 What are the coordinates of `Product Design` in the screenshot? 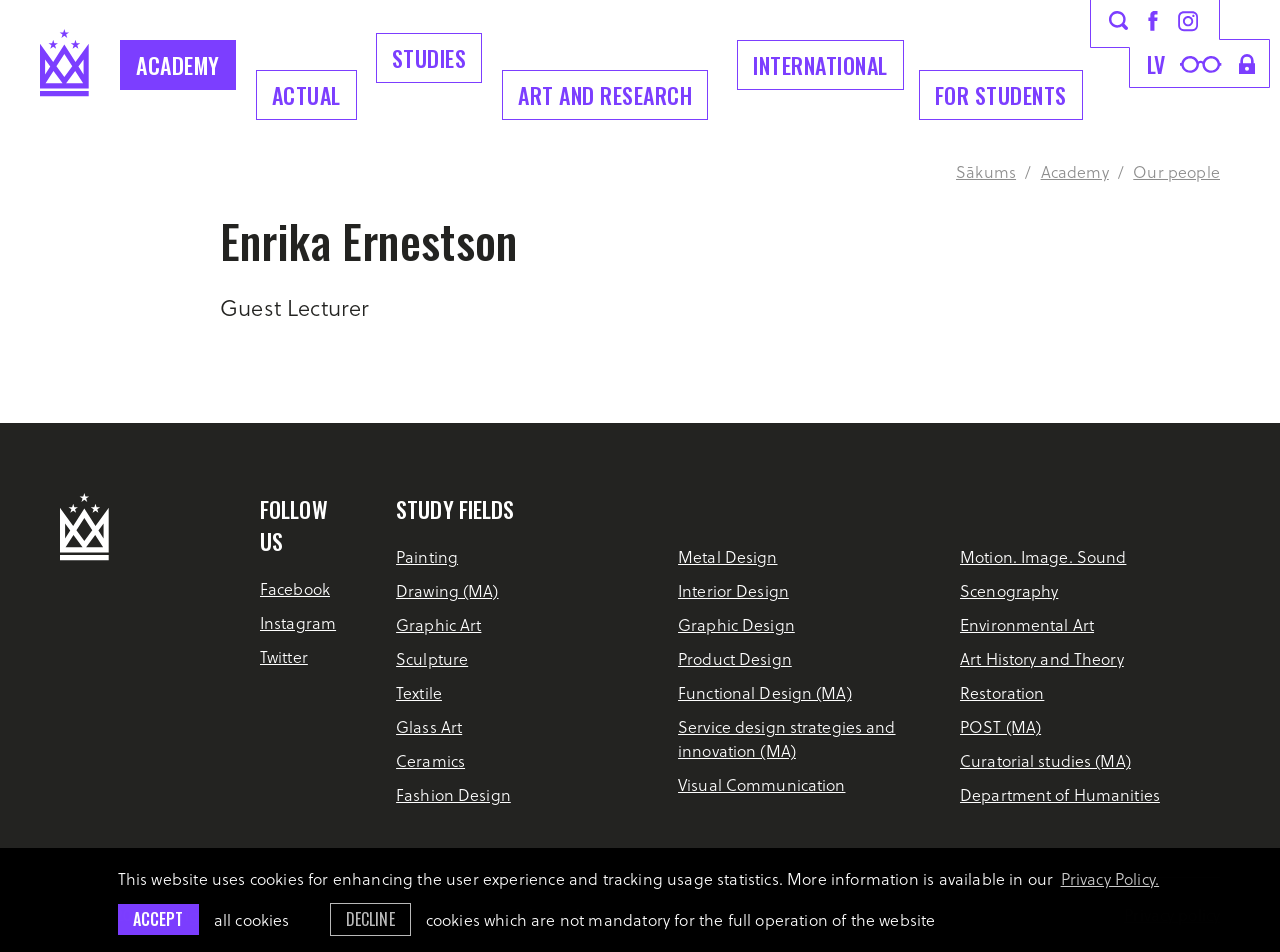 It's located at (735, 658).